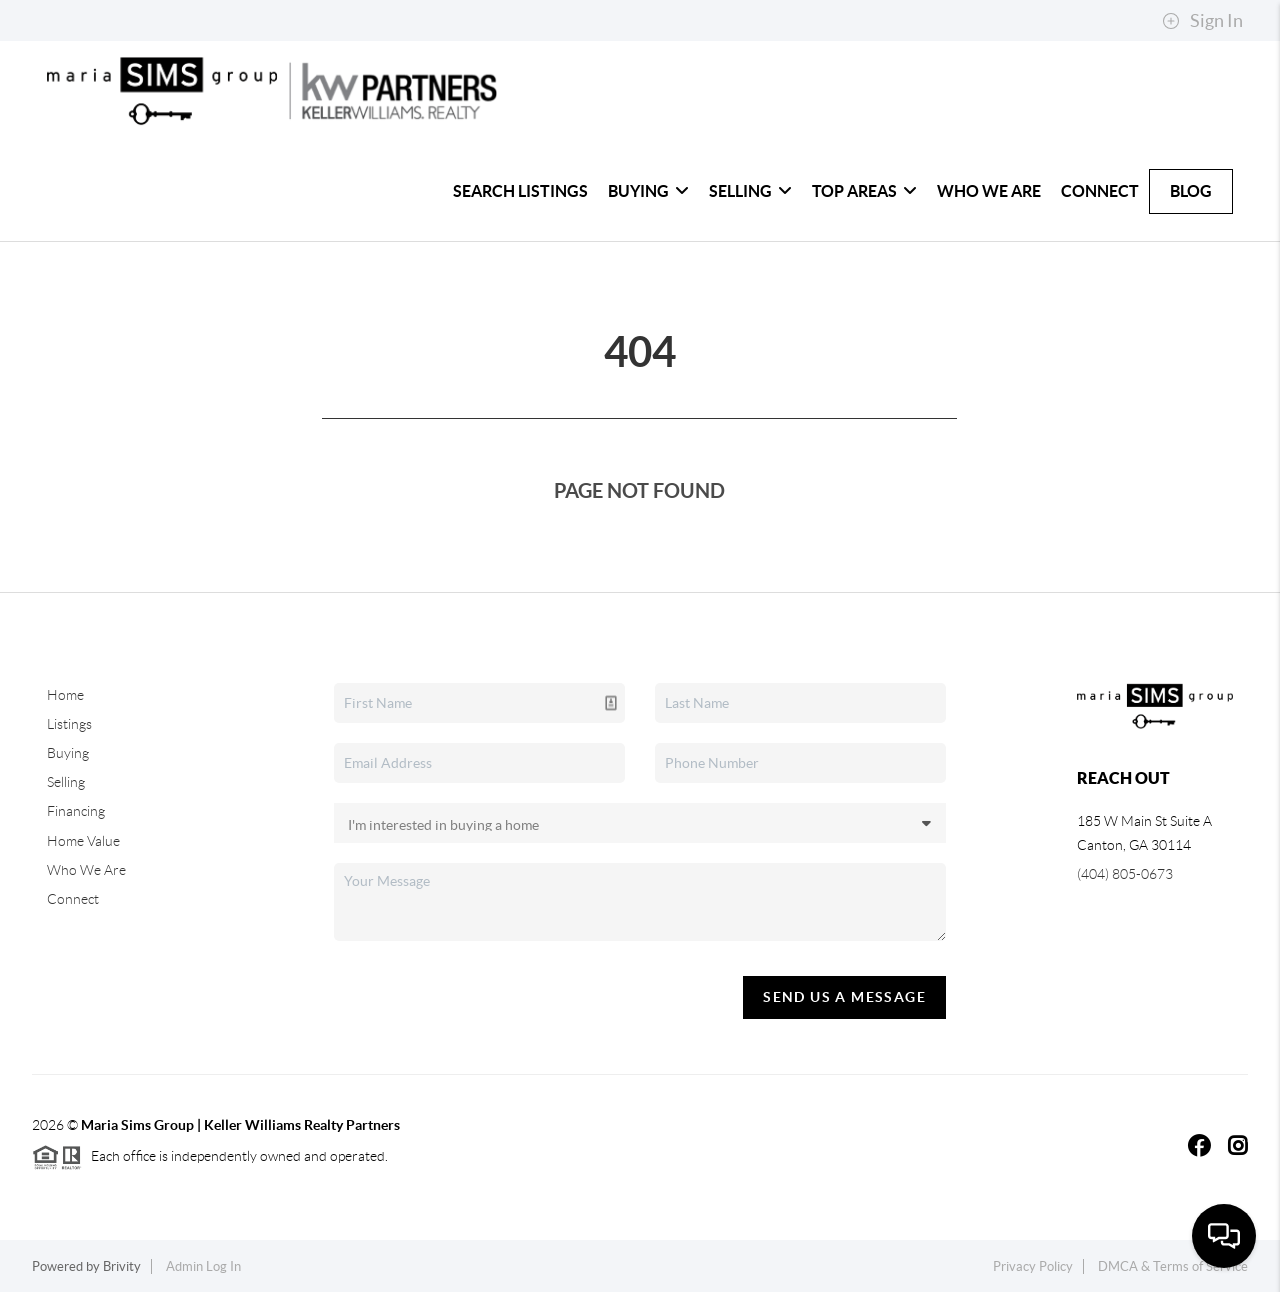 The image size is (1280, 1292). What do you see at coordinates (1033, 1266) in the screenshot?
I see `Privacy Policy` at bounding box center [1033, 1266].